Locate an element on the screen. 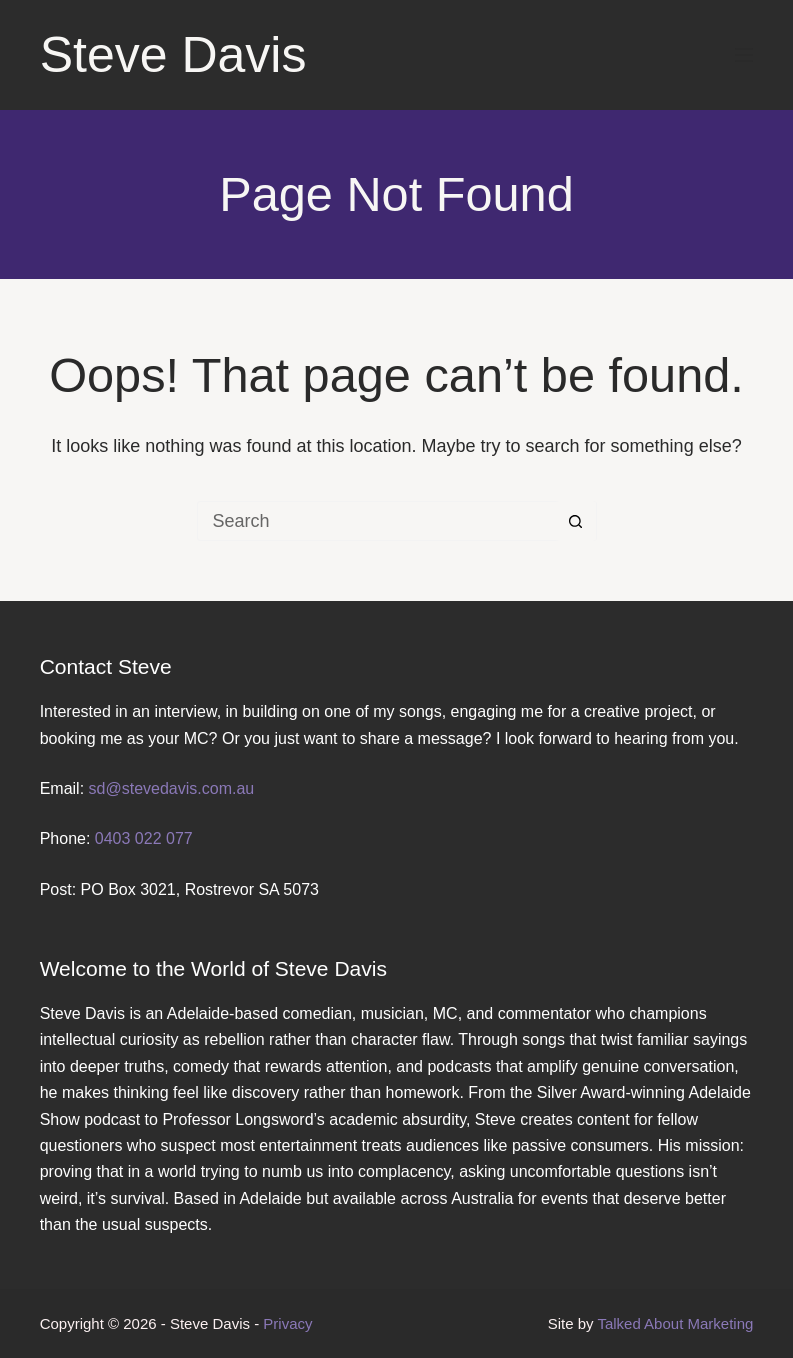 The width and height of the screenshot is (793, 1358). 0403 022 077 is located at coordinates (144, 838).